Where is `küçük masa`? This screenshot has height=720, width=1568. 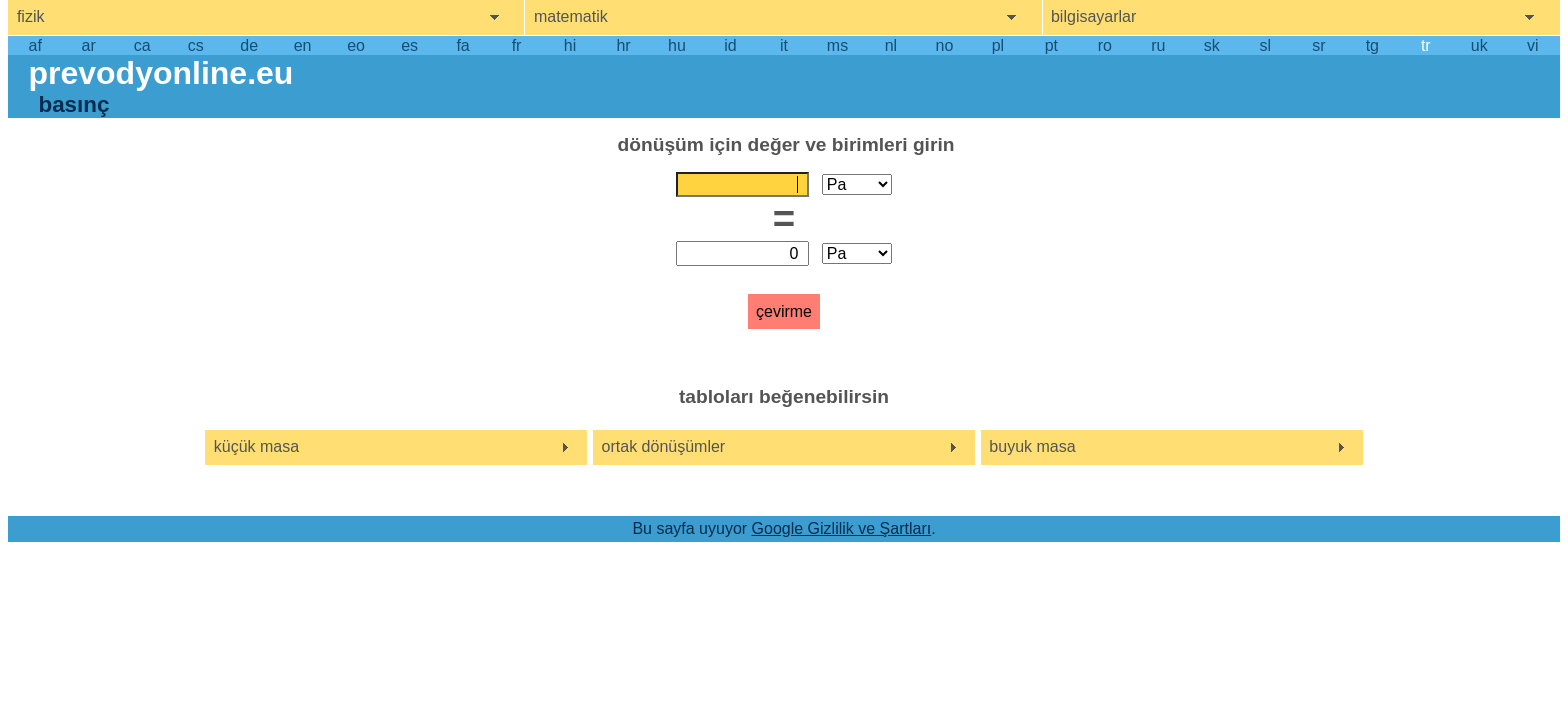
küçük masa is located at coordinates (256, 446).